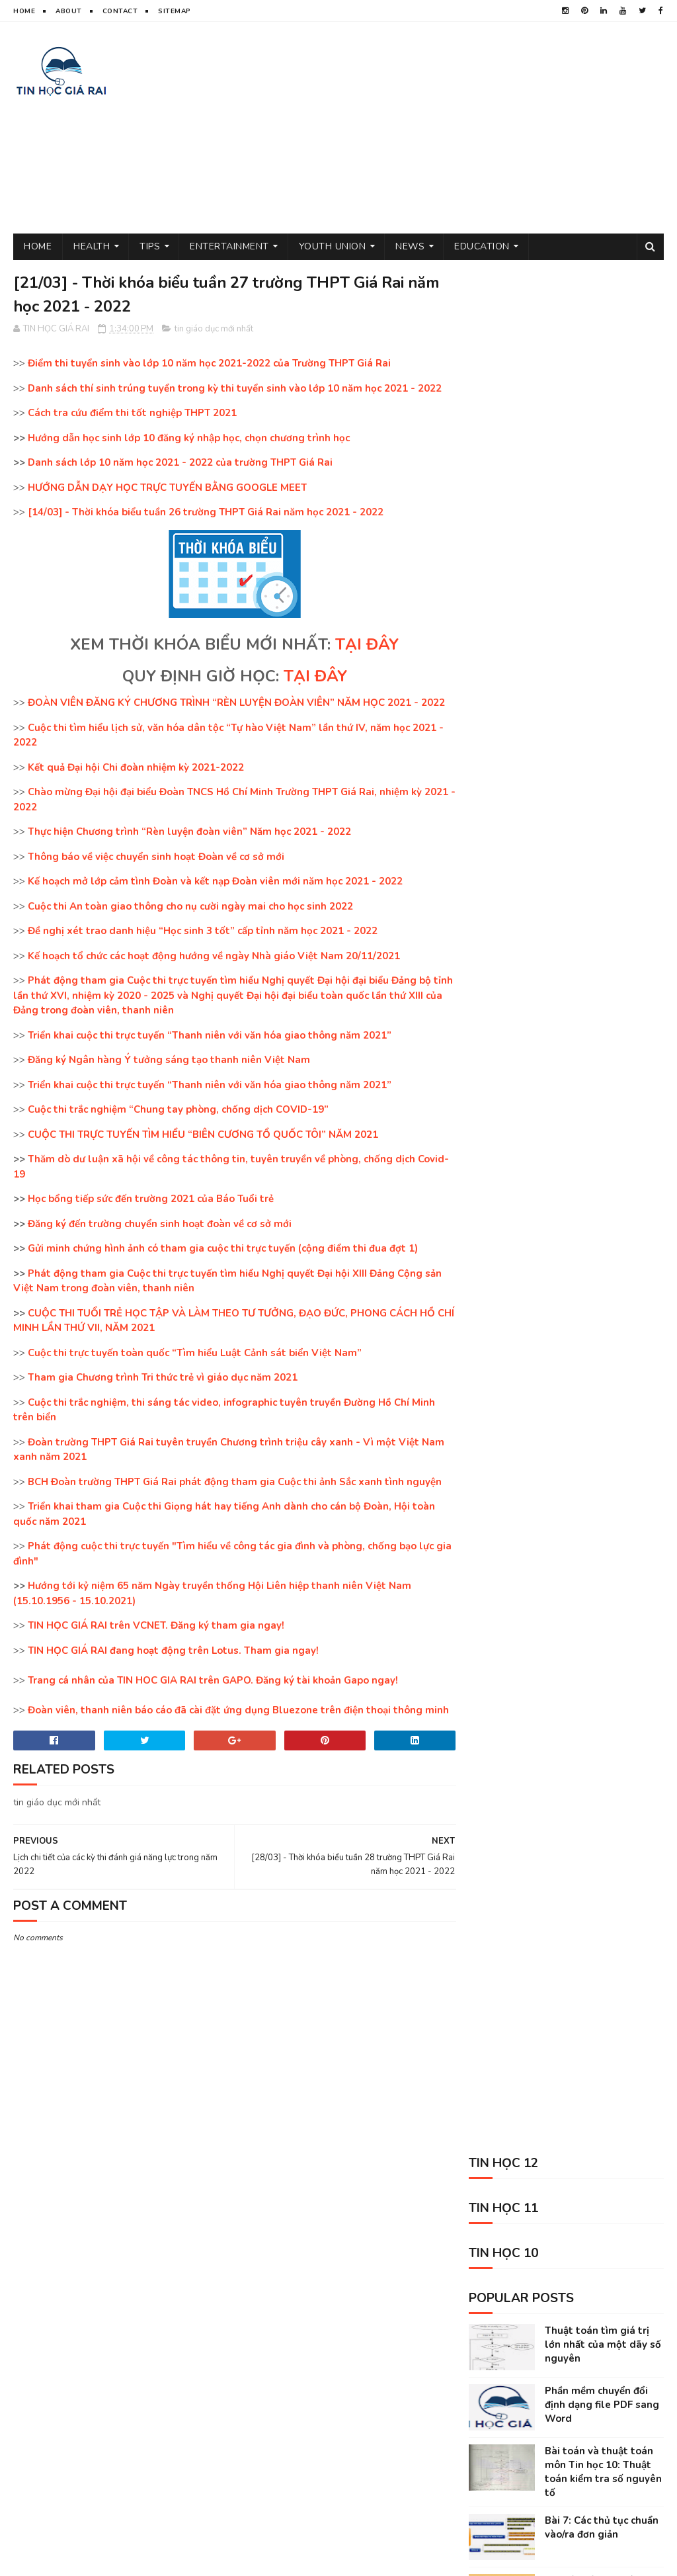 This screenshot has height=2576, width=677. I want to click on Điểm thi tuyển sinh vào lớp 10 năm học 2021-2022 của Trường THPT Giá Rai, so click(209, 363).